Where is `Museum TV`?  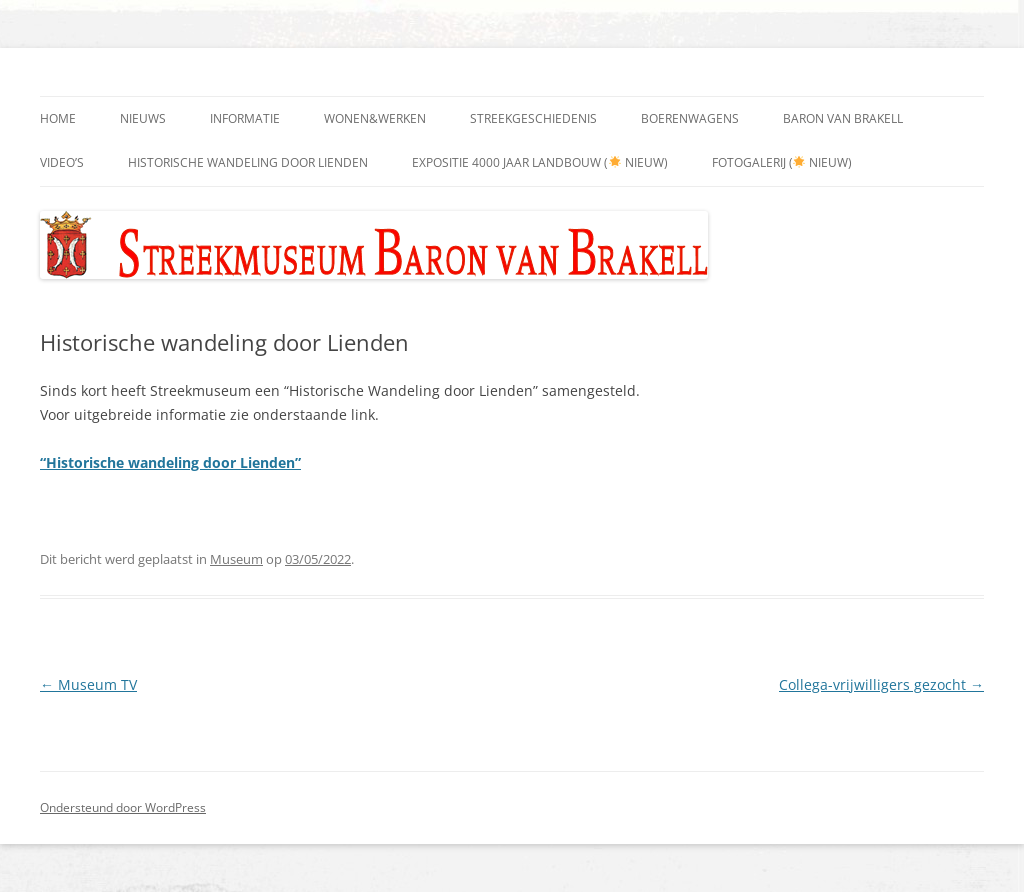 Museum TV is located at coordinates (88, 684).